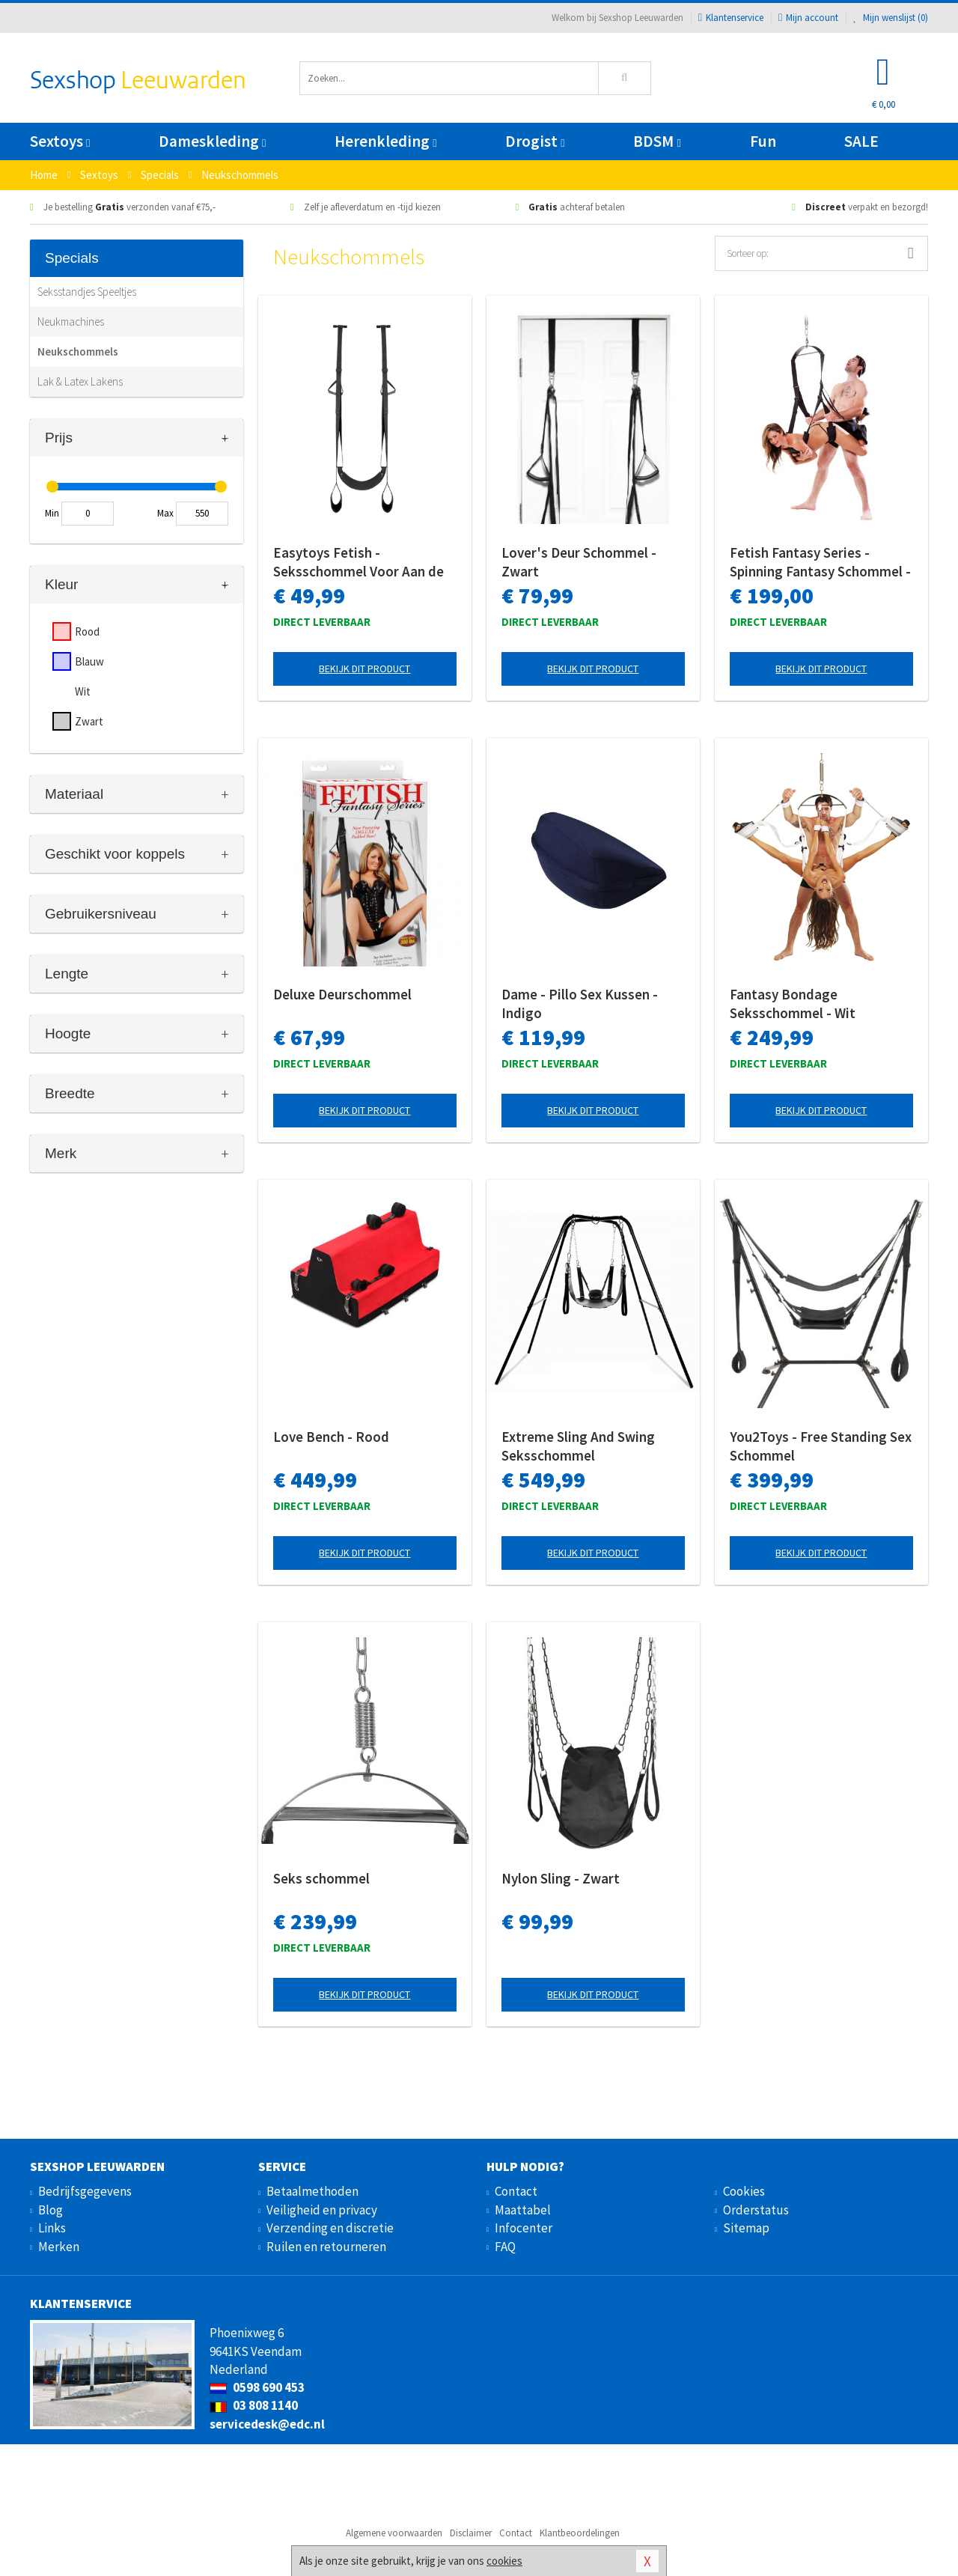 The height and width of the screenshot is (2576, 958). Describe the element at coordinates (756, 2210) in the screenshot. I see `Orderstatus` at that location.